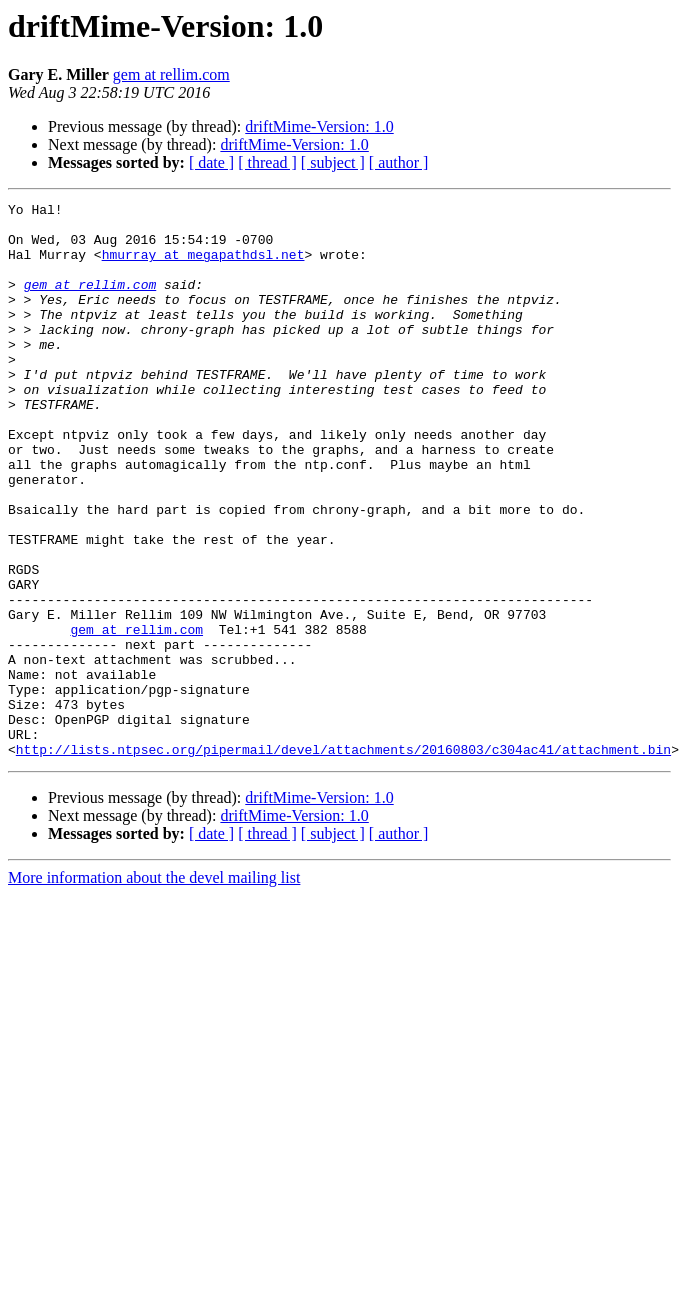 Image resolution: width=679 pixels, height=1312 pixels. What do you see at coordinates (343, 860) in the screenshot?
I see `http://lists.ntpsec.org/pipermail/devel/attachments/20160803/c304ac41/attachment.bin` at bounding box center [343, 860].